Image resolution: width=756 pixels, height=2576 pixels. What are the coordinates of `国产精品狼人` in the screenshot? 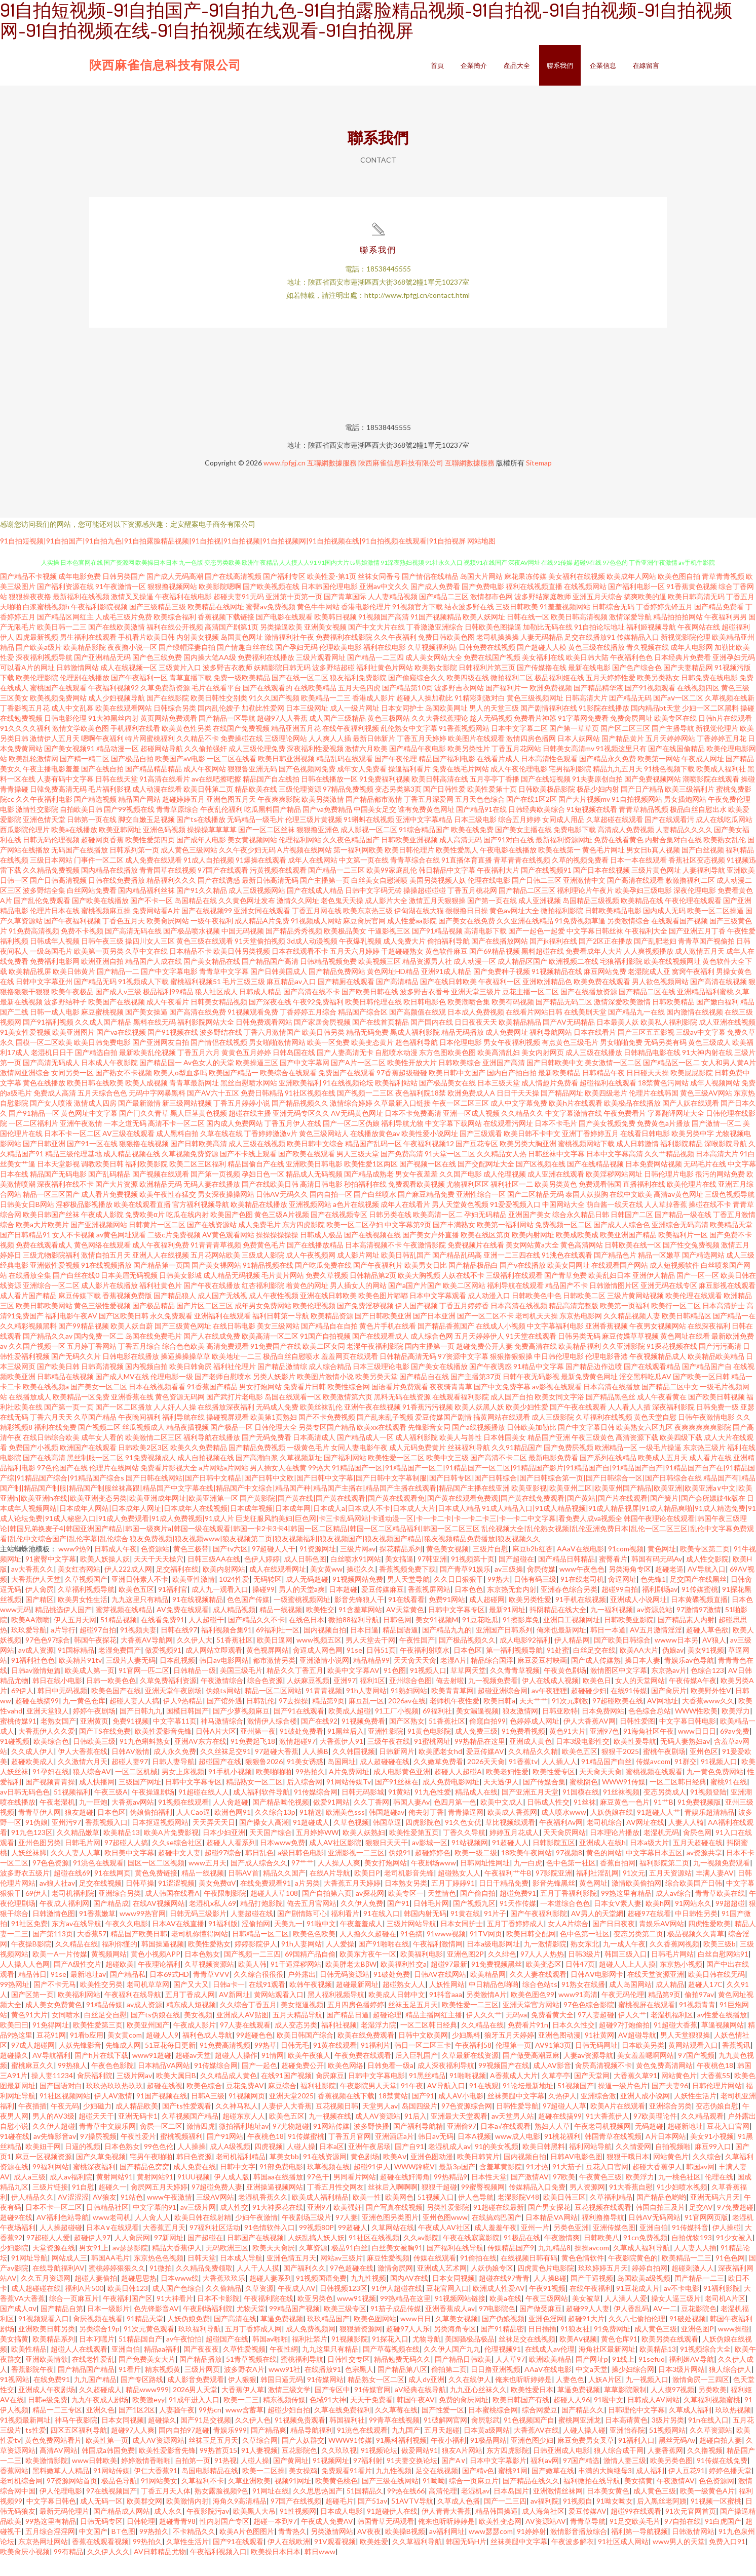 It's located at (175, 1314).